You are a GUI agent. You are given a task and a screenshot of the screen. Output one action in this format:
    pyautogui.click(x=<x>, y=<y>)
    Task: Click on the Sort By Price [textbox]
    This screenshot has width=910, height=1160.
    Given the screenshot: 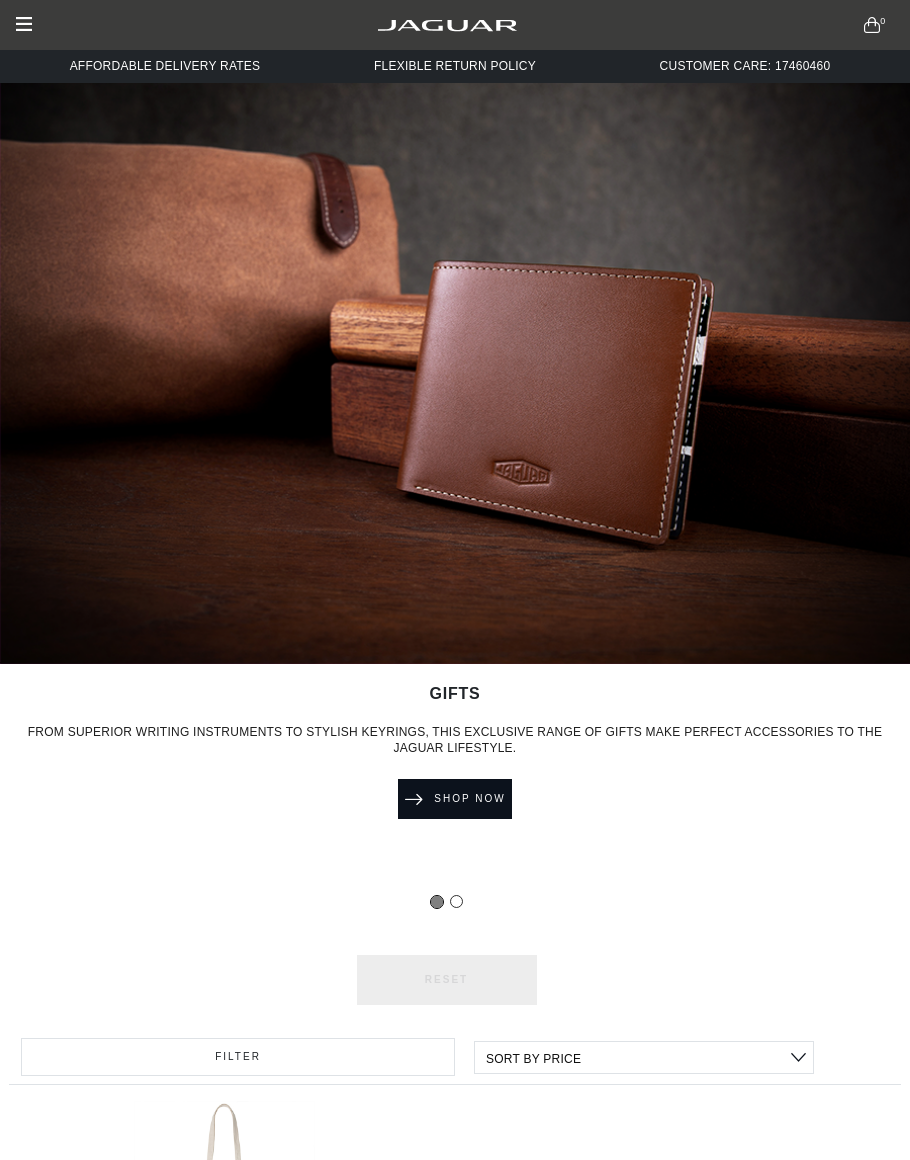 What is the action you would take?
    pyautogui.click(x=533, y=1059)
    